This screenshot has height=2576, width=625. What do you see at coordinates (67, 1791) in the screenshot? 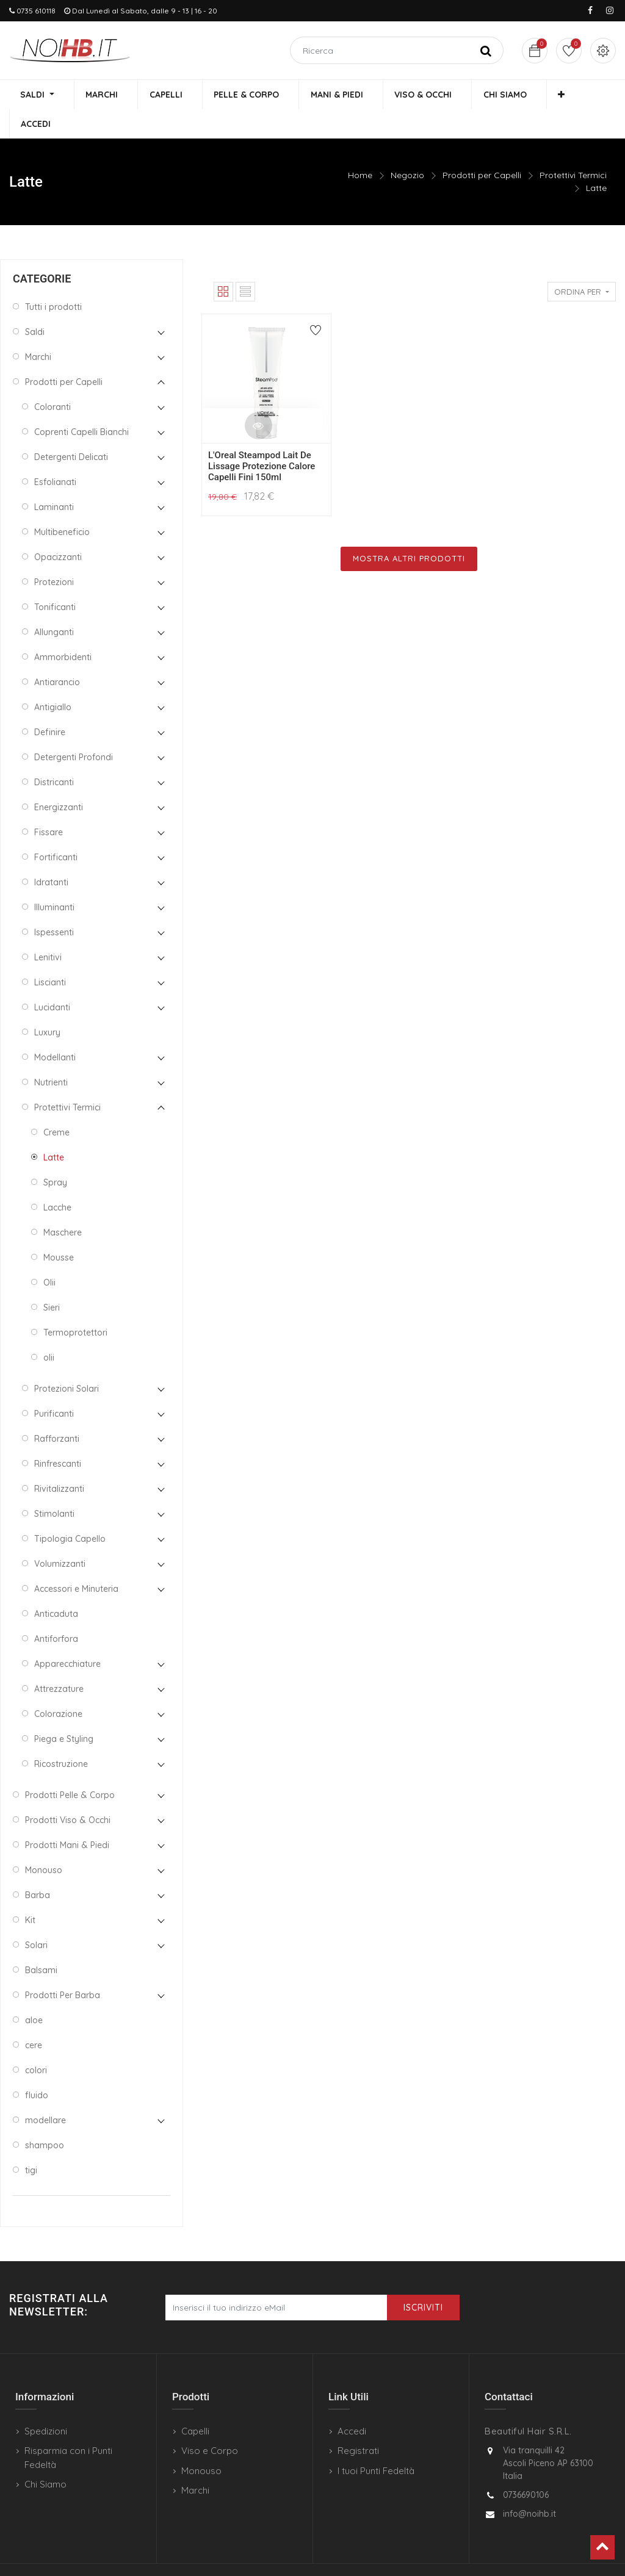
I see `Prodotti Viso & Occhi` at bounding box center [67, 1791].